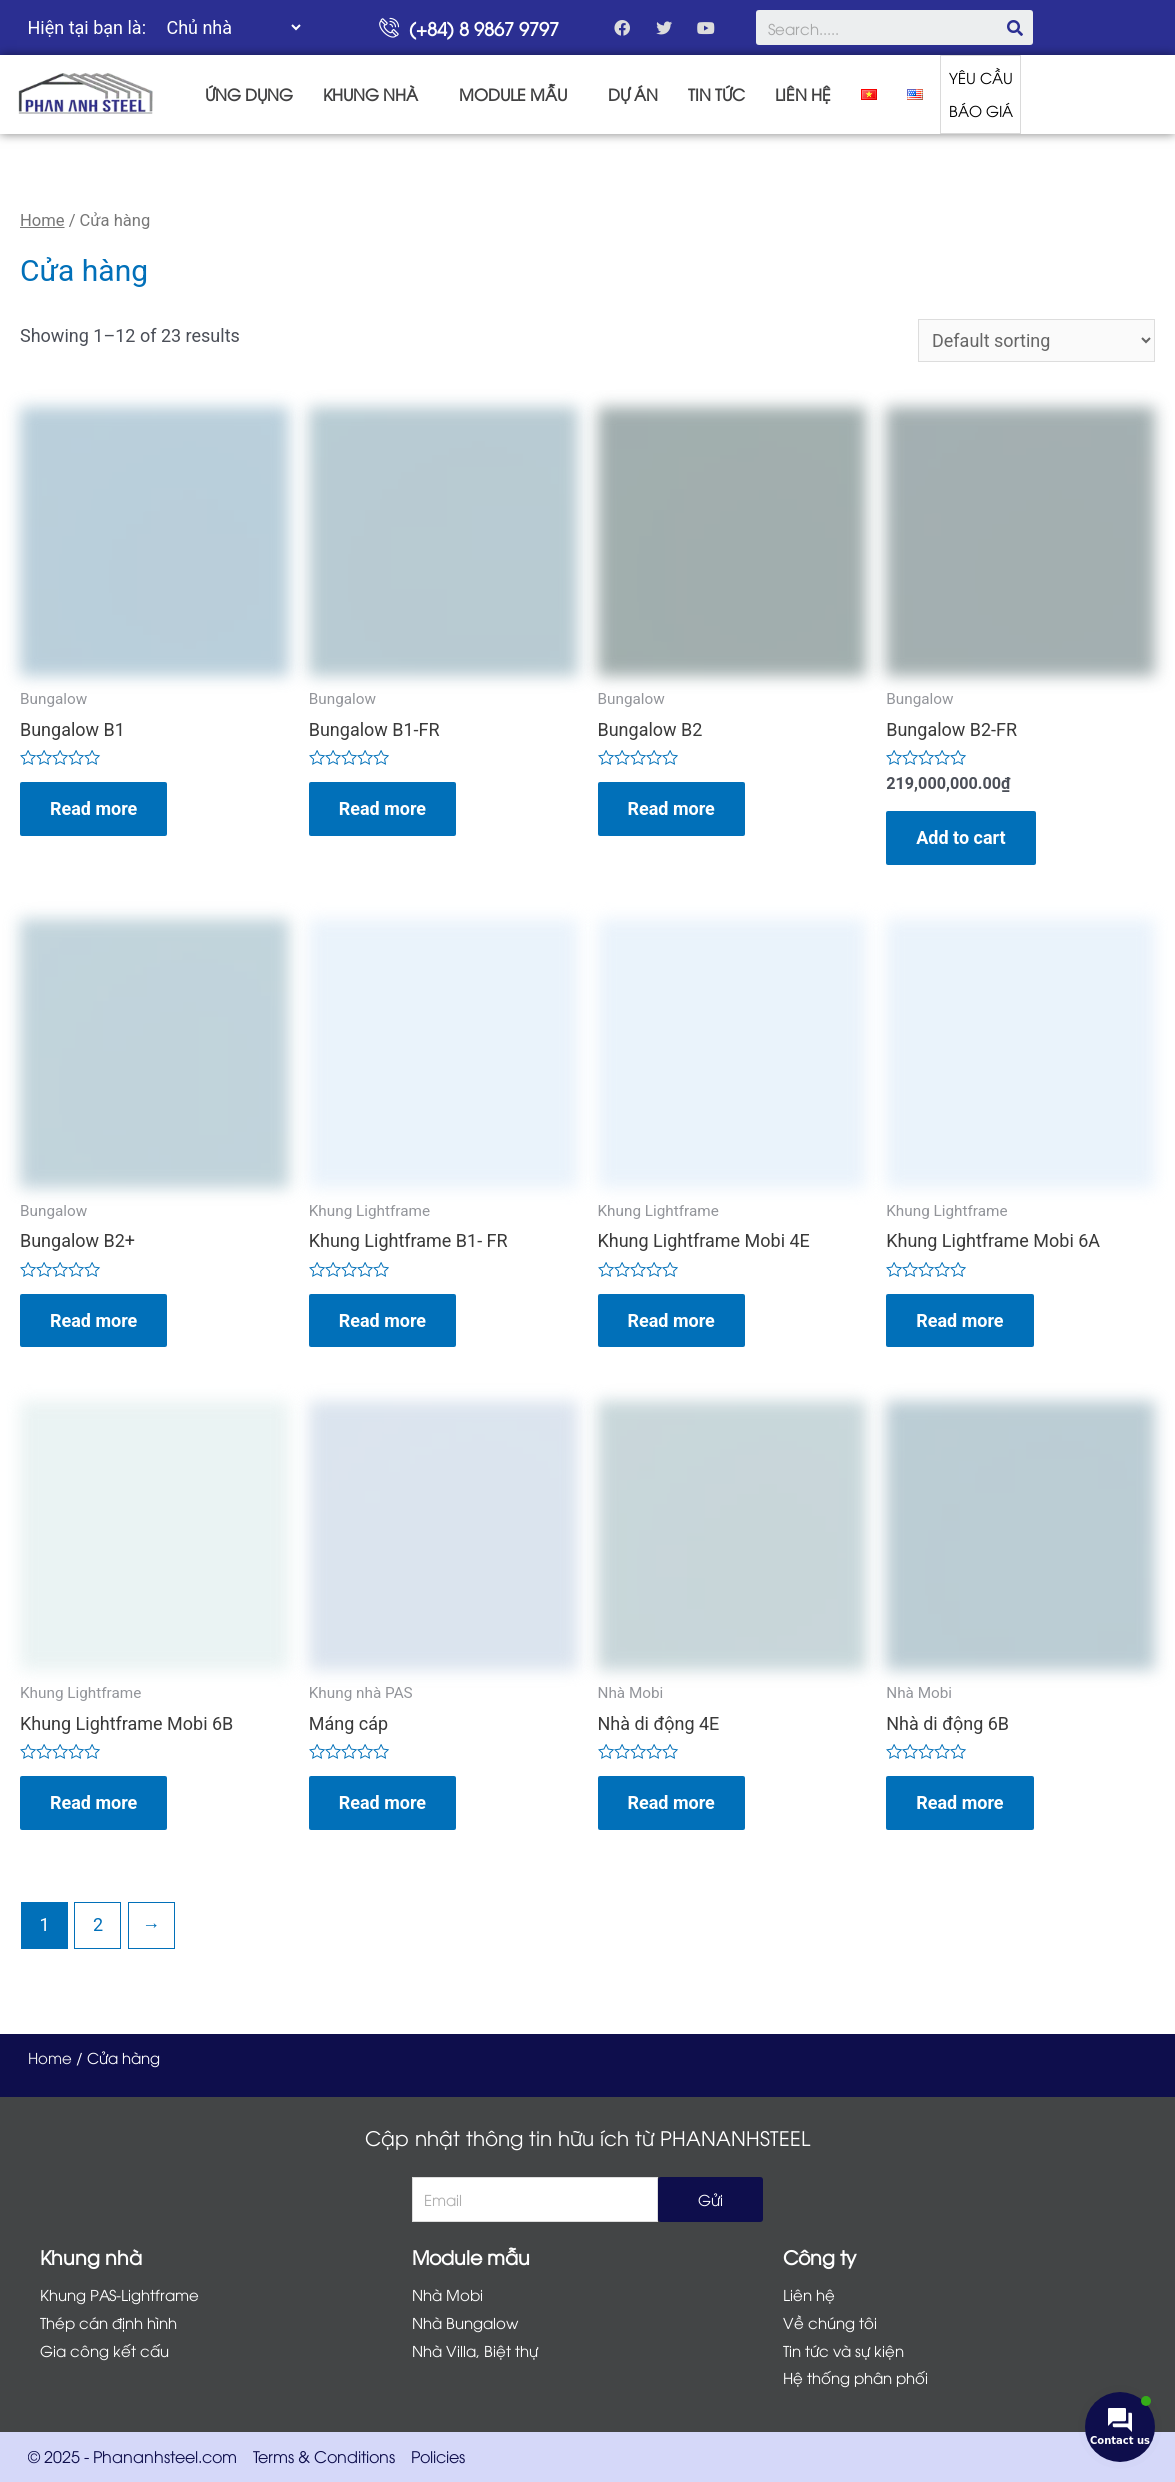  What do you see at coordinates (960, 837) in the screenshot?
I see `Add to cart [Add “Bungalow B2-FR” to your cart]` at bounding box center [960, 837].